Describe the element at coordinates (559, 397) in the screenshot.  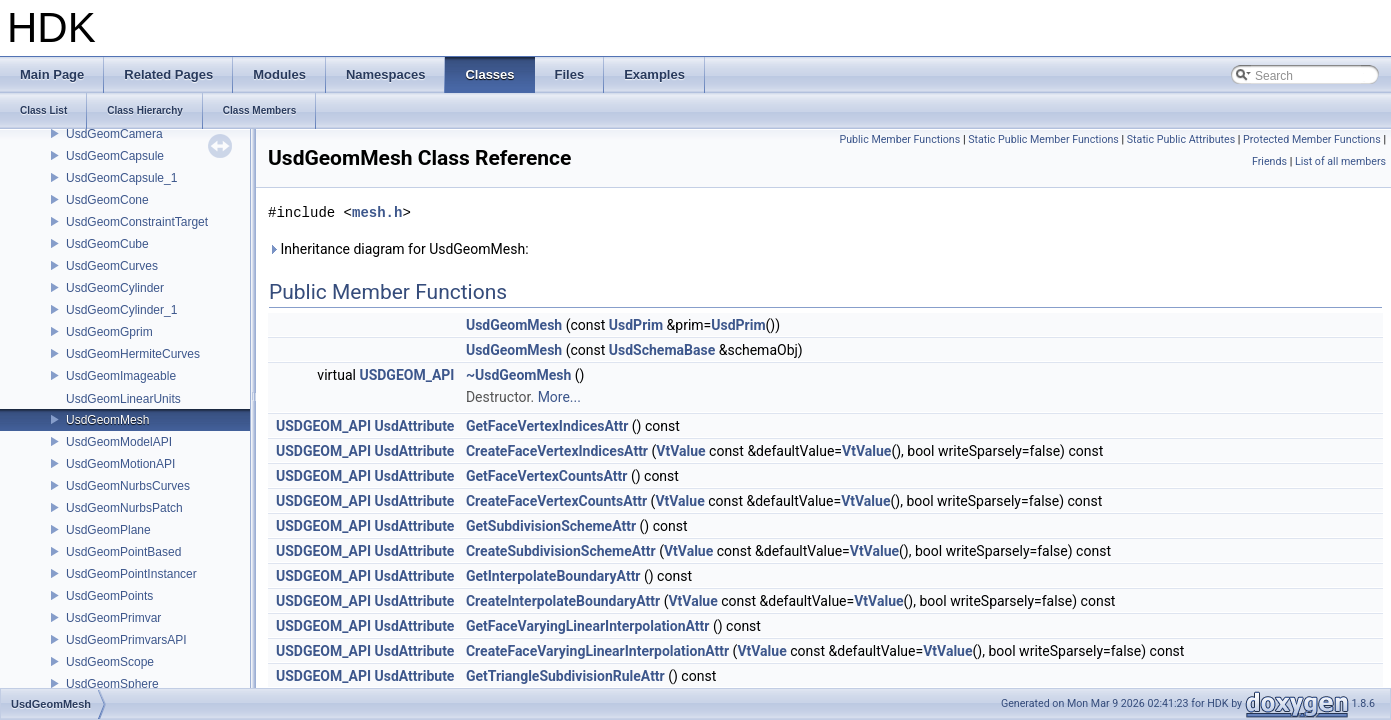
I see `More...` at that location.